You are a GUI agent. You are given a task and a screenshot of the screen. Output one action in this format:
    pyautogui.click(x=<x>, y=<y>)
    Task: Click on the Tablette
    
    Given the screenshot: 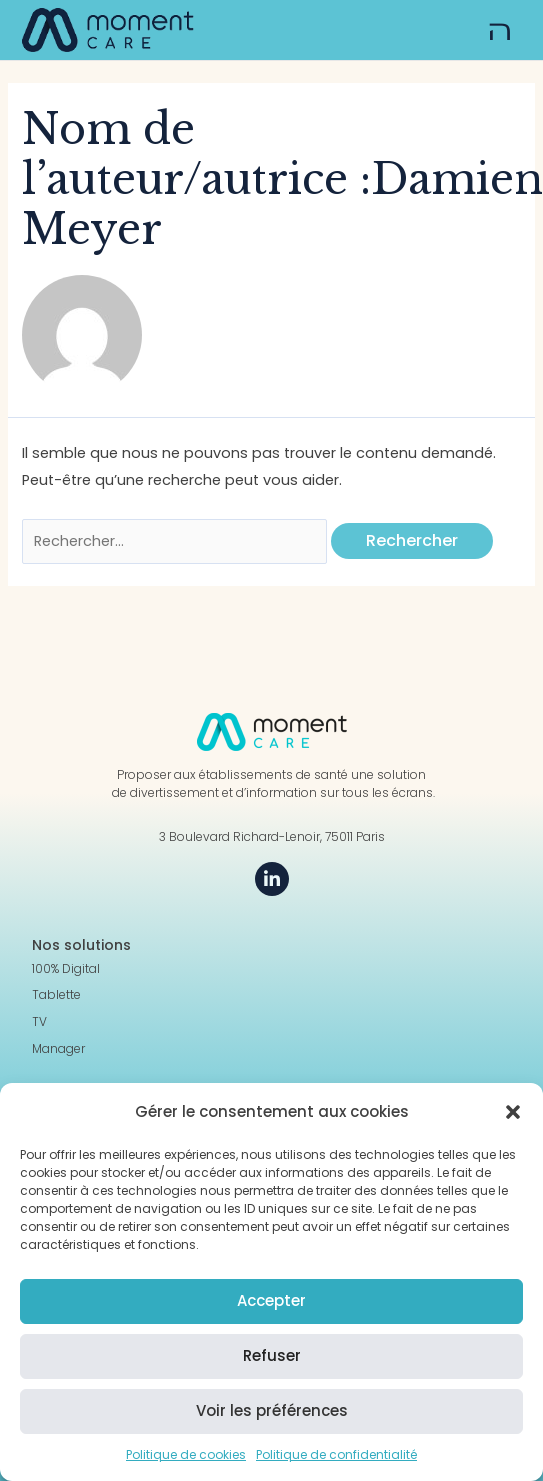 What is the action you would take?
    pyautogui.click(x=56, y=995)
    